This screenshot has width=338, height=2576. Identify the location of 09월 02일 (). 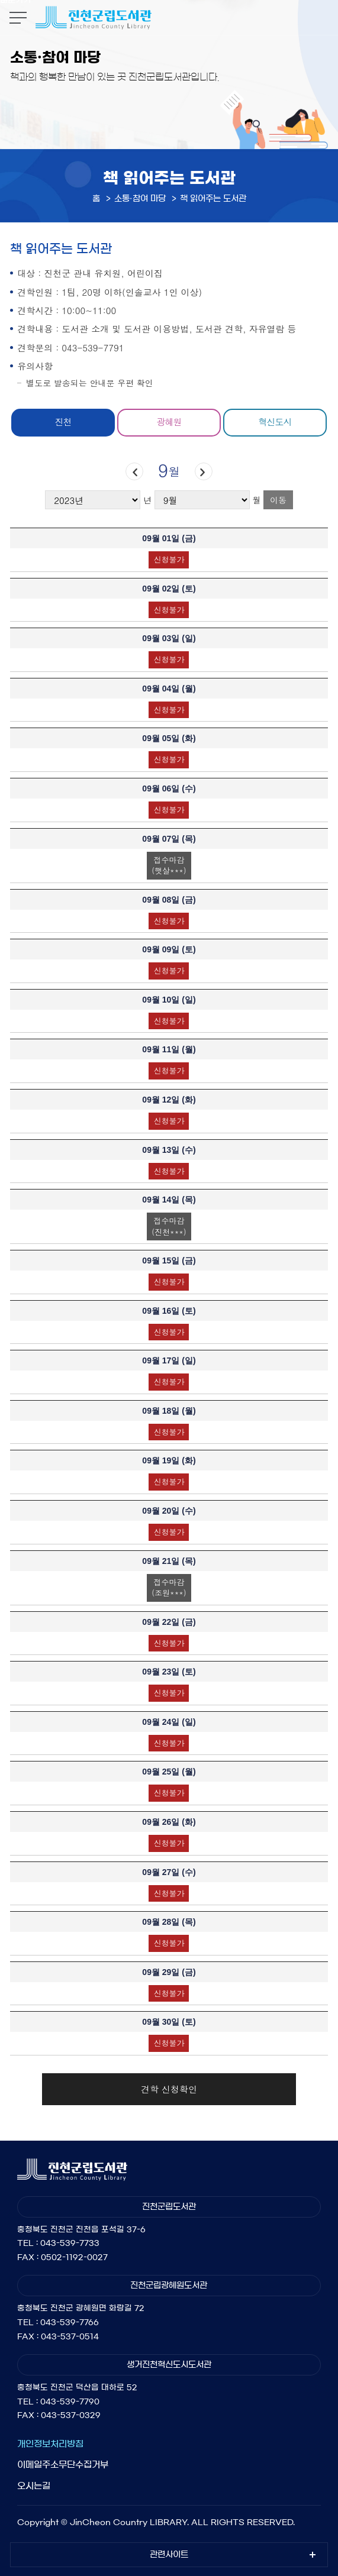
(168, 588).